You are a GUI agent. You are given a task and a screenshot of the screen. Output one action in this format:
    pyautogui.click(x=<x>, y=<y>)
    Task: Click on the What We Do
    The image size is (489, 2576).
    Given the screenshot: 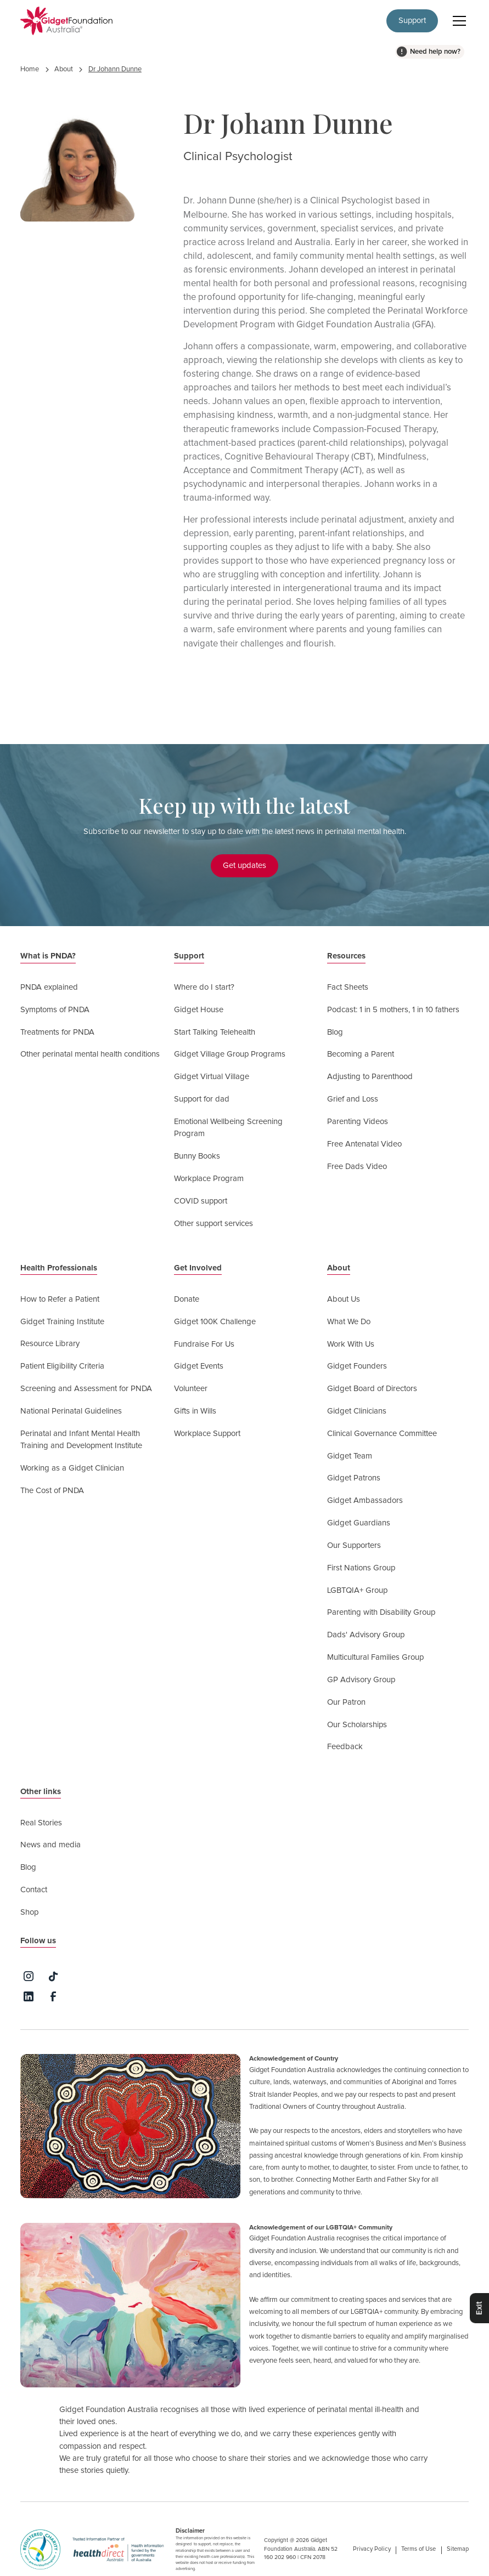 What is the action you would take?
    pyautogui.click(x=348, y=1322)
    